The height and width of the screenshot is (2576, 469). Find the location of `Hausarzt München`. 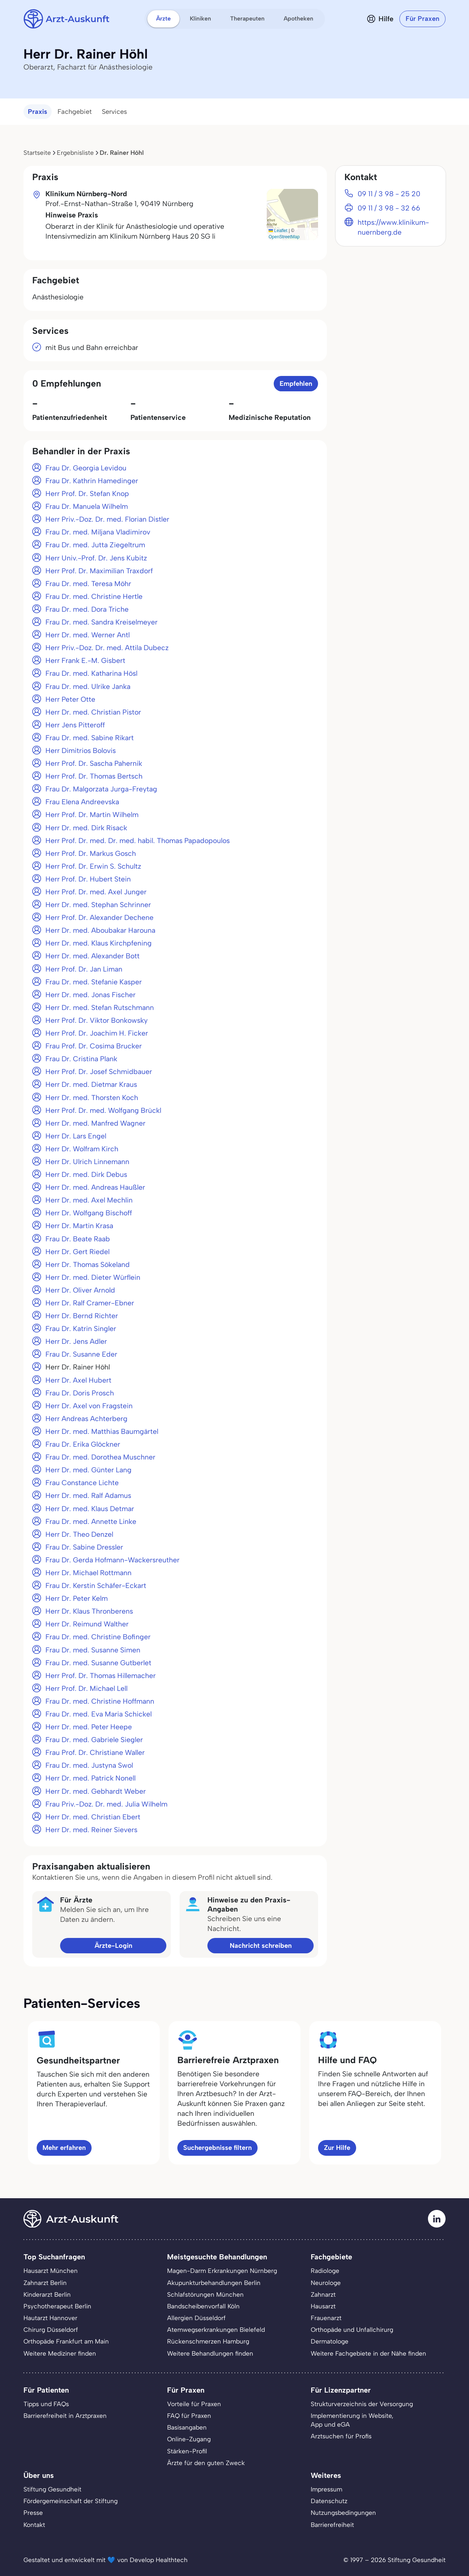

Hausarzt München is located at coordinates (50, 2270).